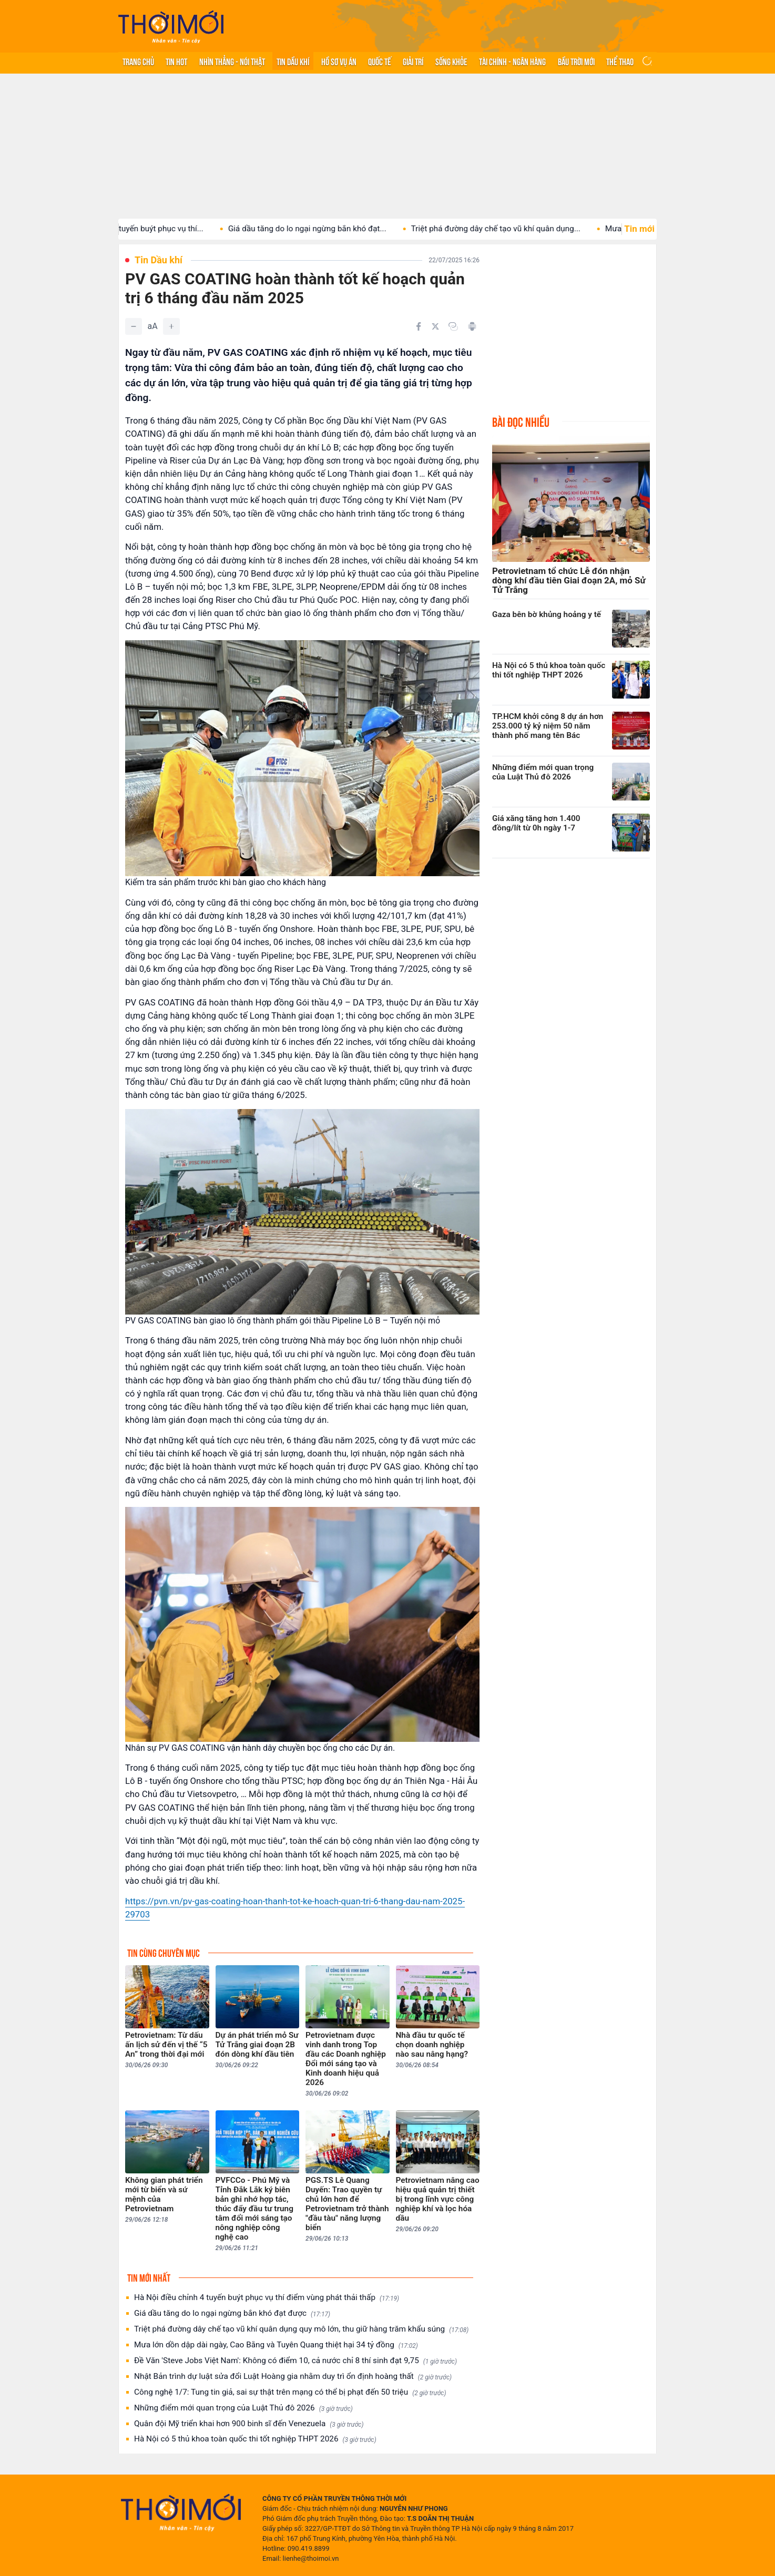  Describe the element at coordinates (518, 228) in the screenshot. I see `Triệt phá đường dây chế tạo vũ khí quân dụng...` at that location.